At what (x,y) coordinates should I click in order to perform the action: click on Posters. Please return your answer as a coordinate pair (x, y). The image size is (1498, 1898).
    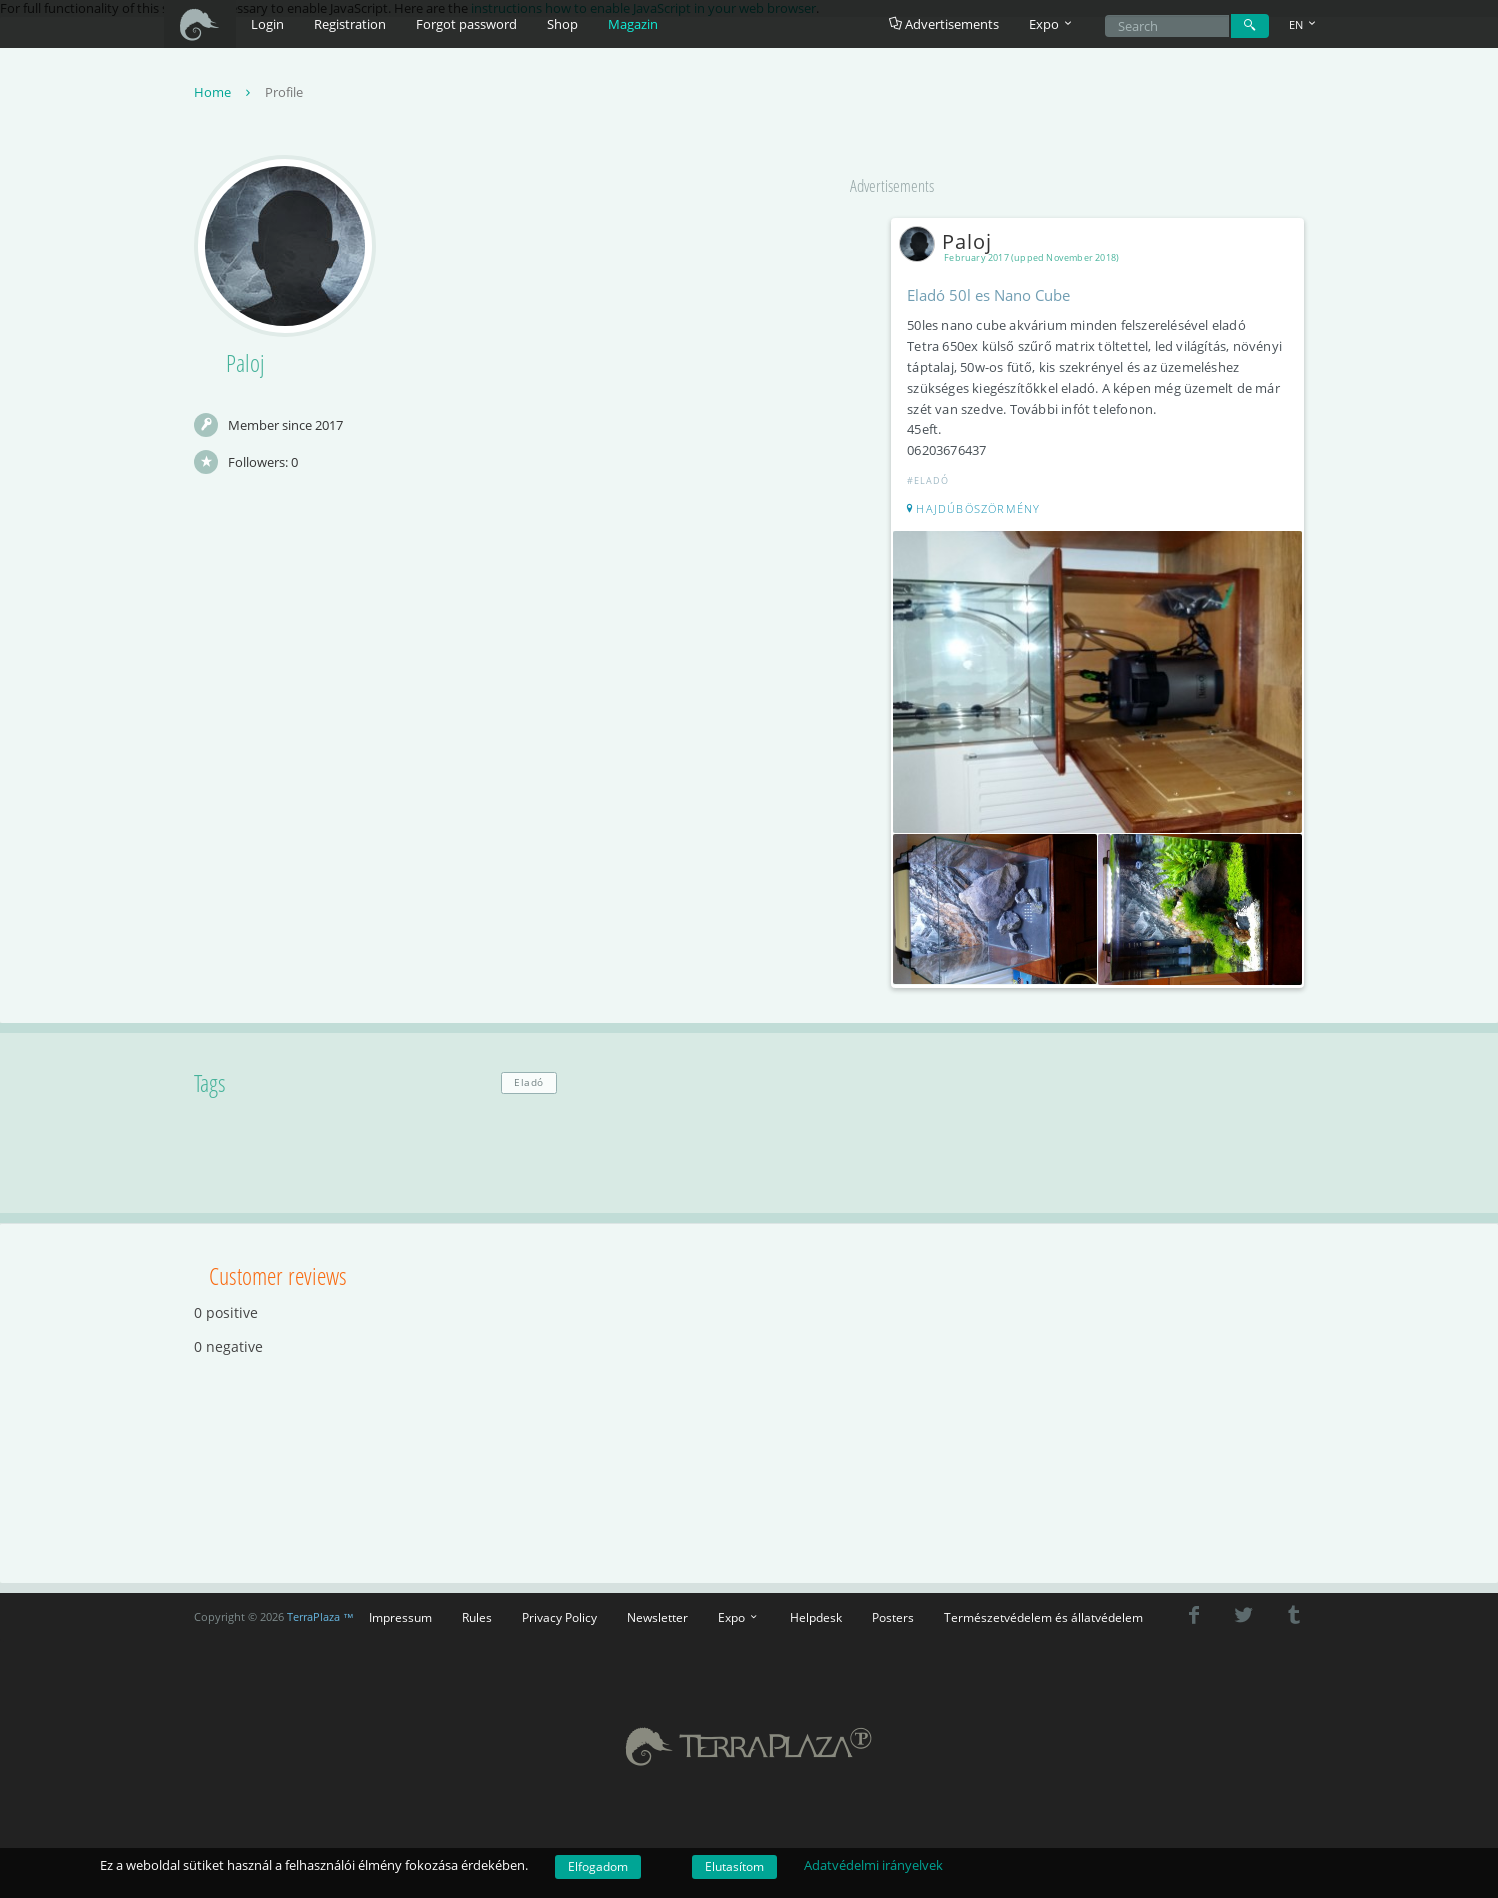
    Looking at the image, I should click on (893, 1612).